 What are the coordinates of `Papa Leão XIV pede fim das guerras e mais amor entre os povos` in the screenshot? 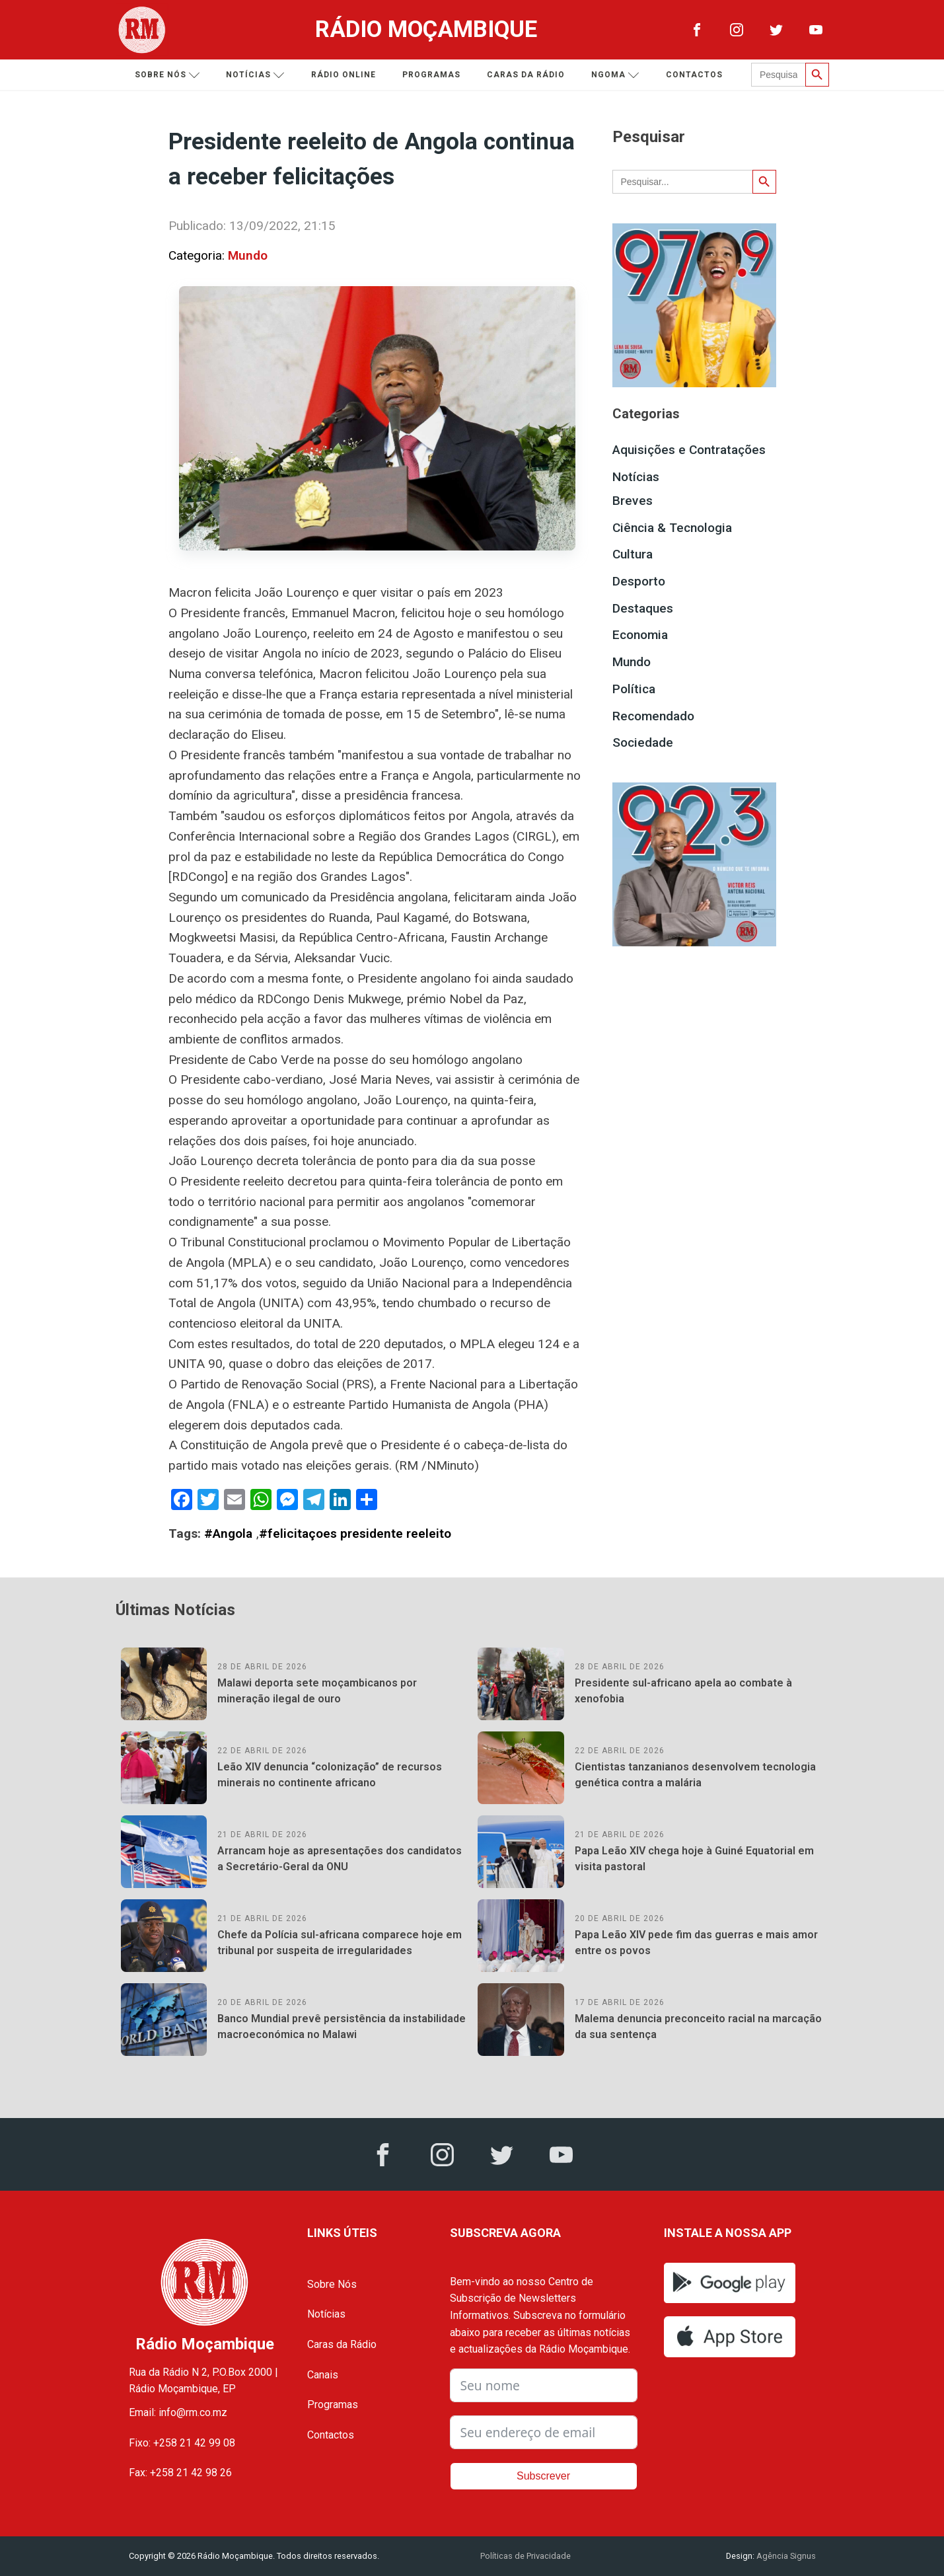 It's located at (696, 1942).